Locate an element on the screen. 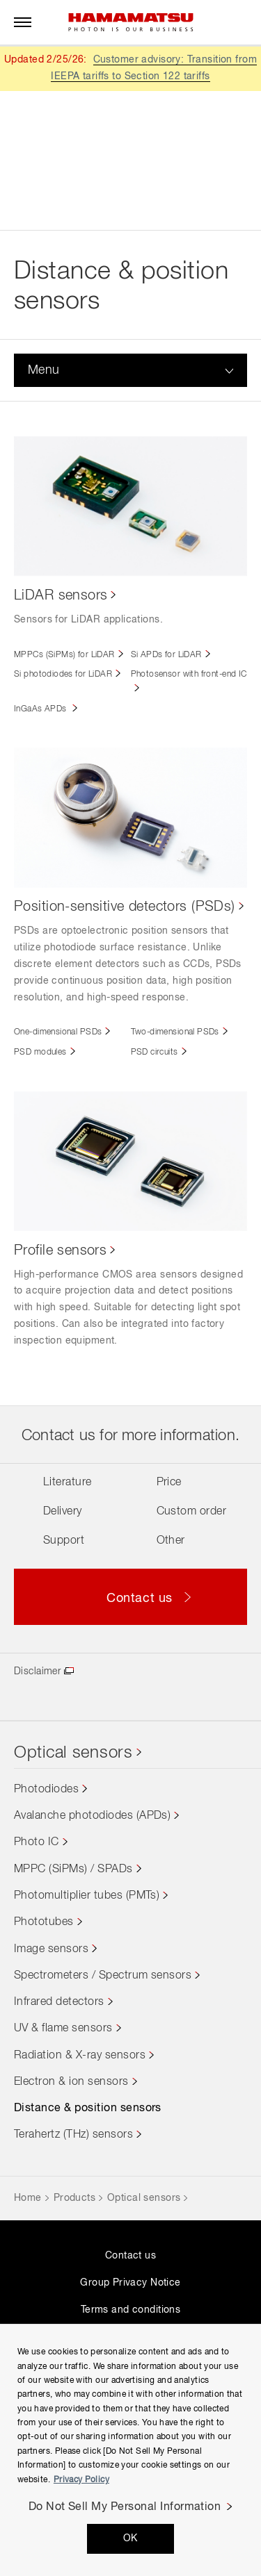  Terahertz (THz) sensors is located at coordinates (73, 2134).